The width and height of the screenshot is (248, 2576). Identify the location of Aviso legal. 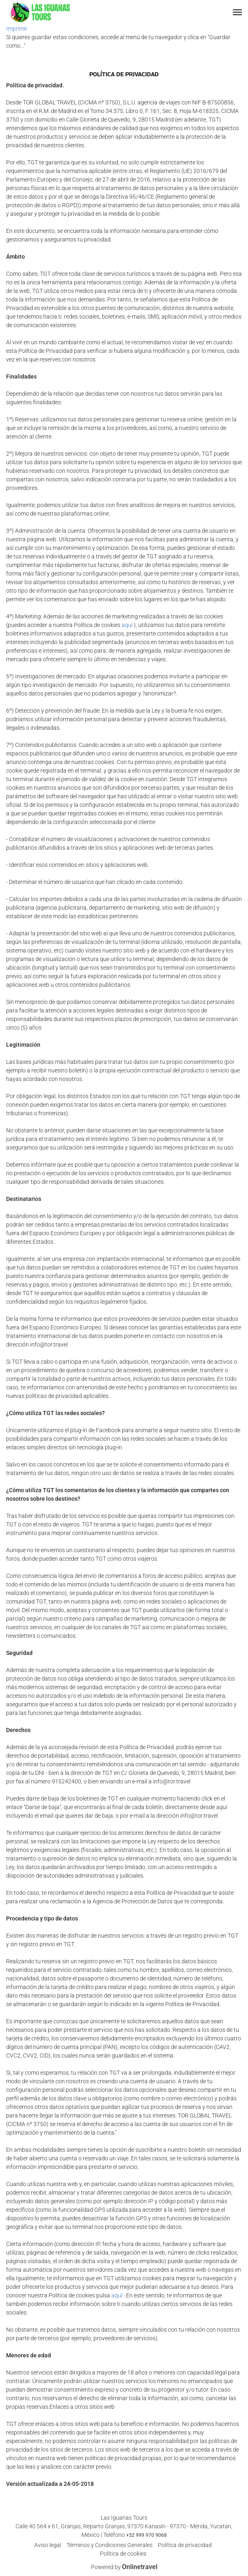
(47, 2545).